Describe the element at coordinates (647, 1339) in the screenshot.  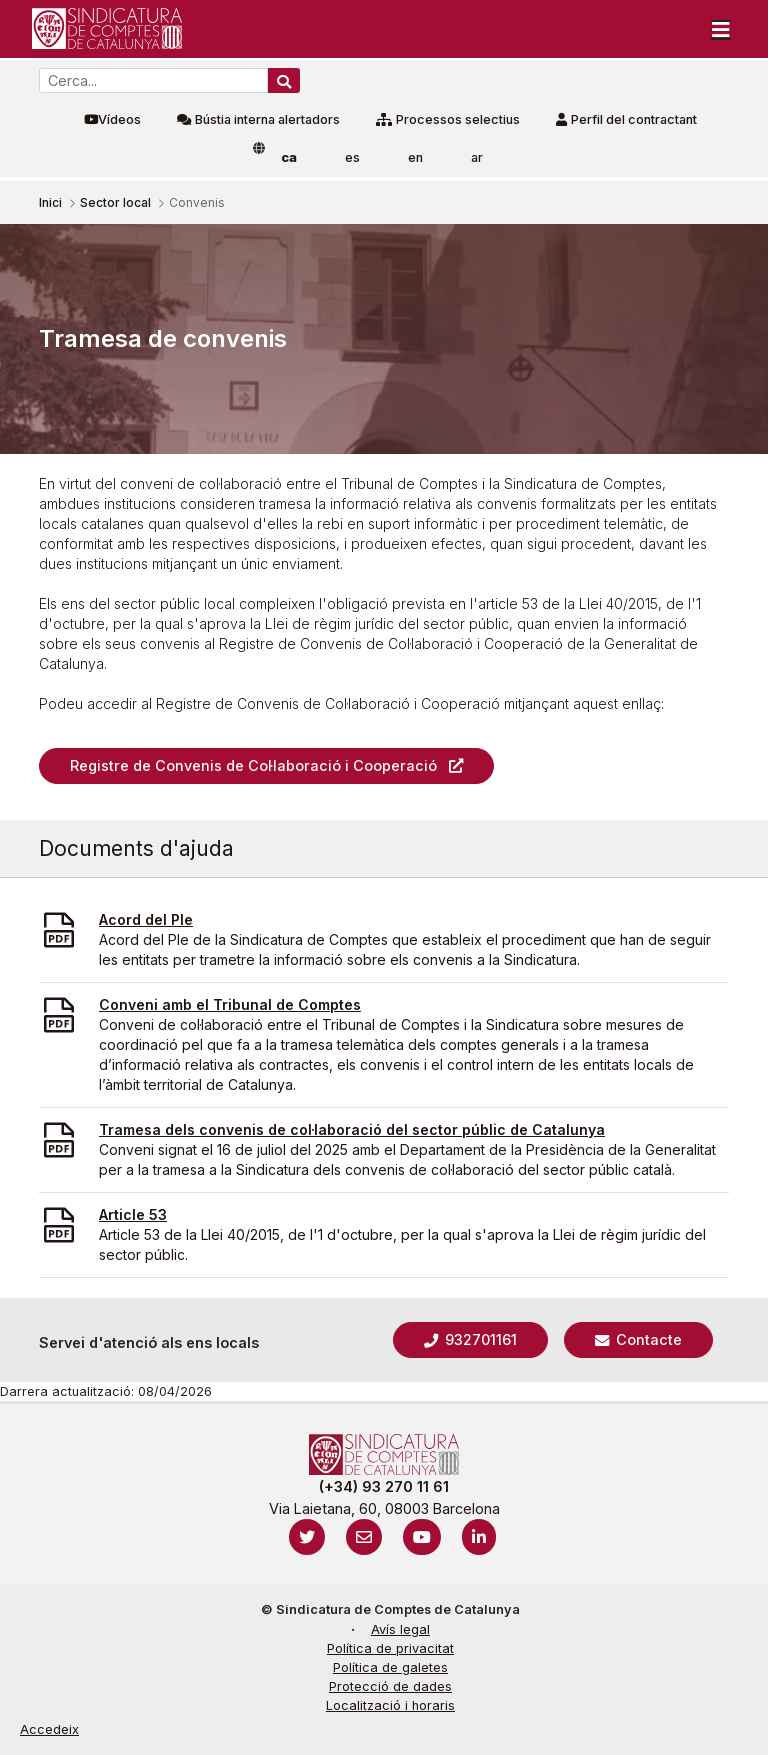
I see `Contacte` at that location.